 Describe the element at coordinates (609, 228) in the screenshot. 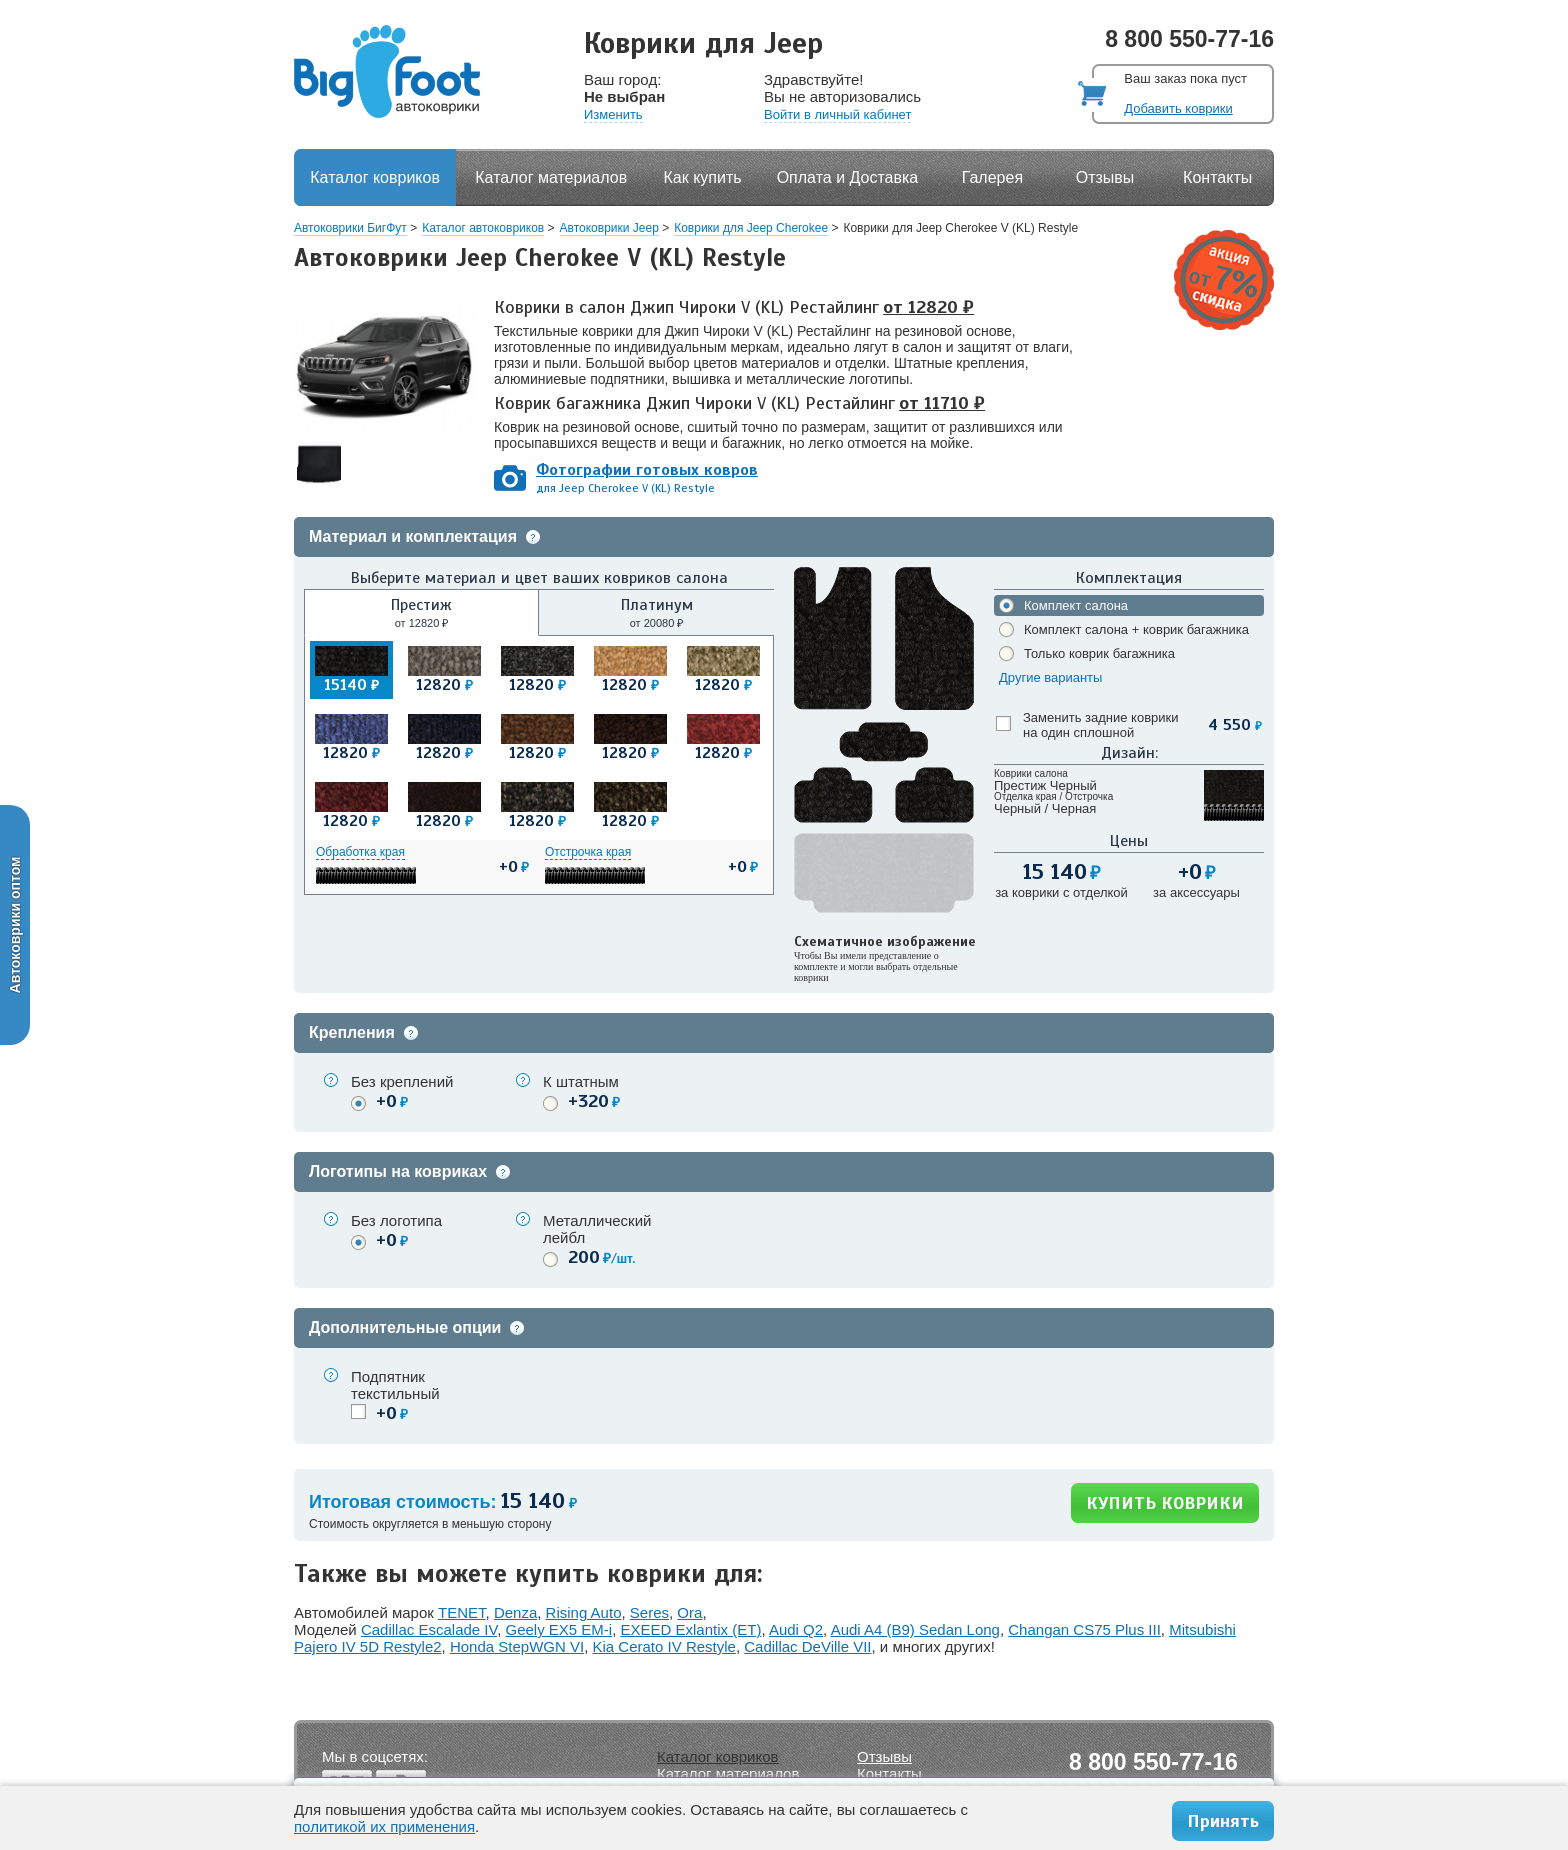

I see `Автоковрики Jeep` at that location.